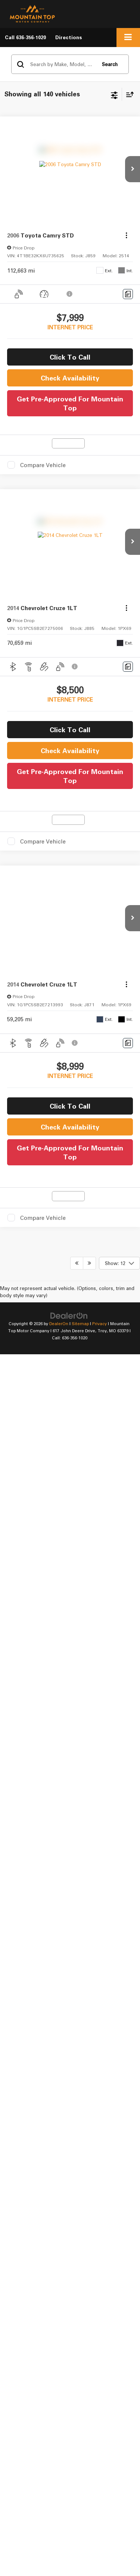  Describe the element at coordinates (110, 64) in the screenshot. I see `Search` at that location.